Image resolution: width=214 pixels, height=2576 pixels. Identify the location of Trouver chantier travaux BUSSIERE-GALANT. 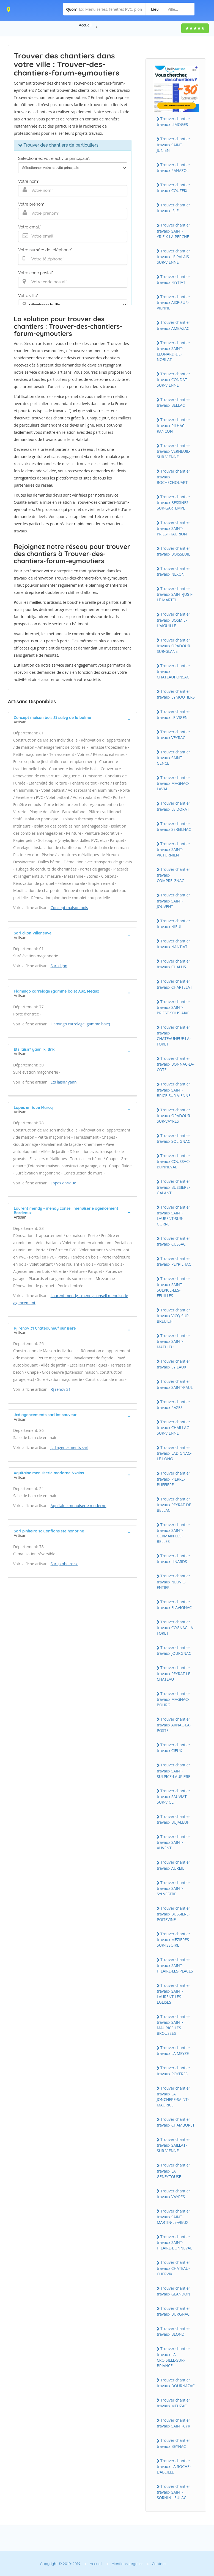
(173, 1187).